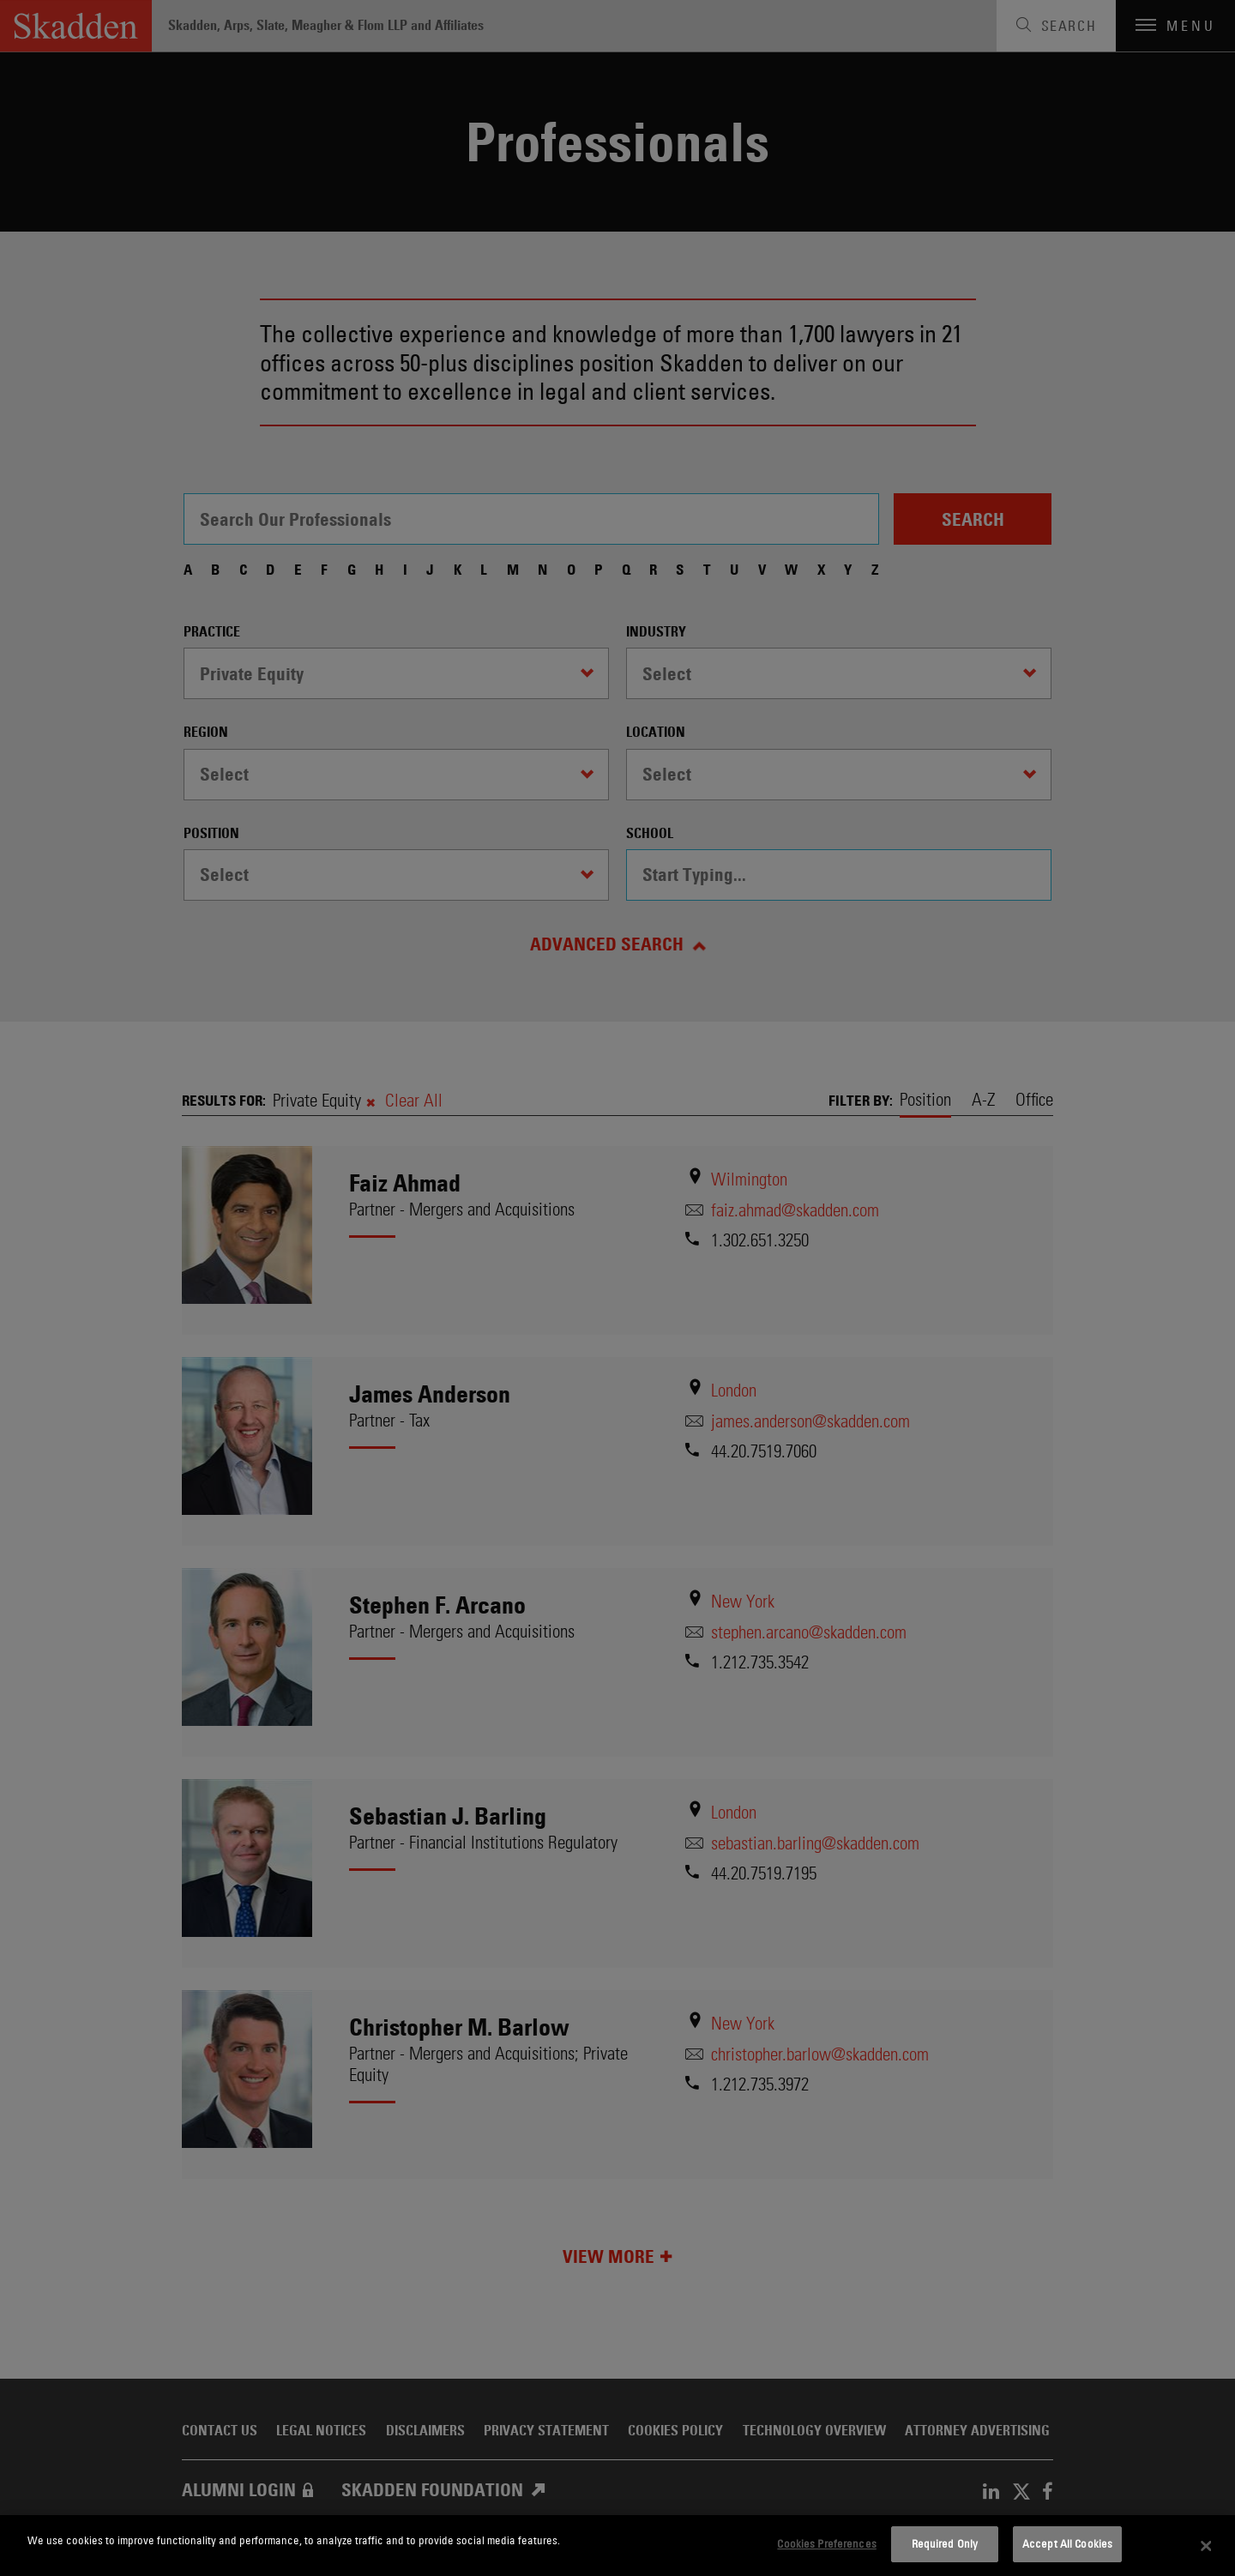 The image size is (1235, 2576). I want to click on Required Only, so click(945, 2543).